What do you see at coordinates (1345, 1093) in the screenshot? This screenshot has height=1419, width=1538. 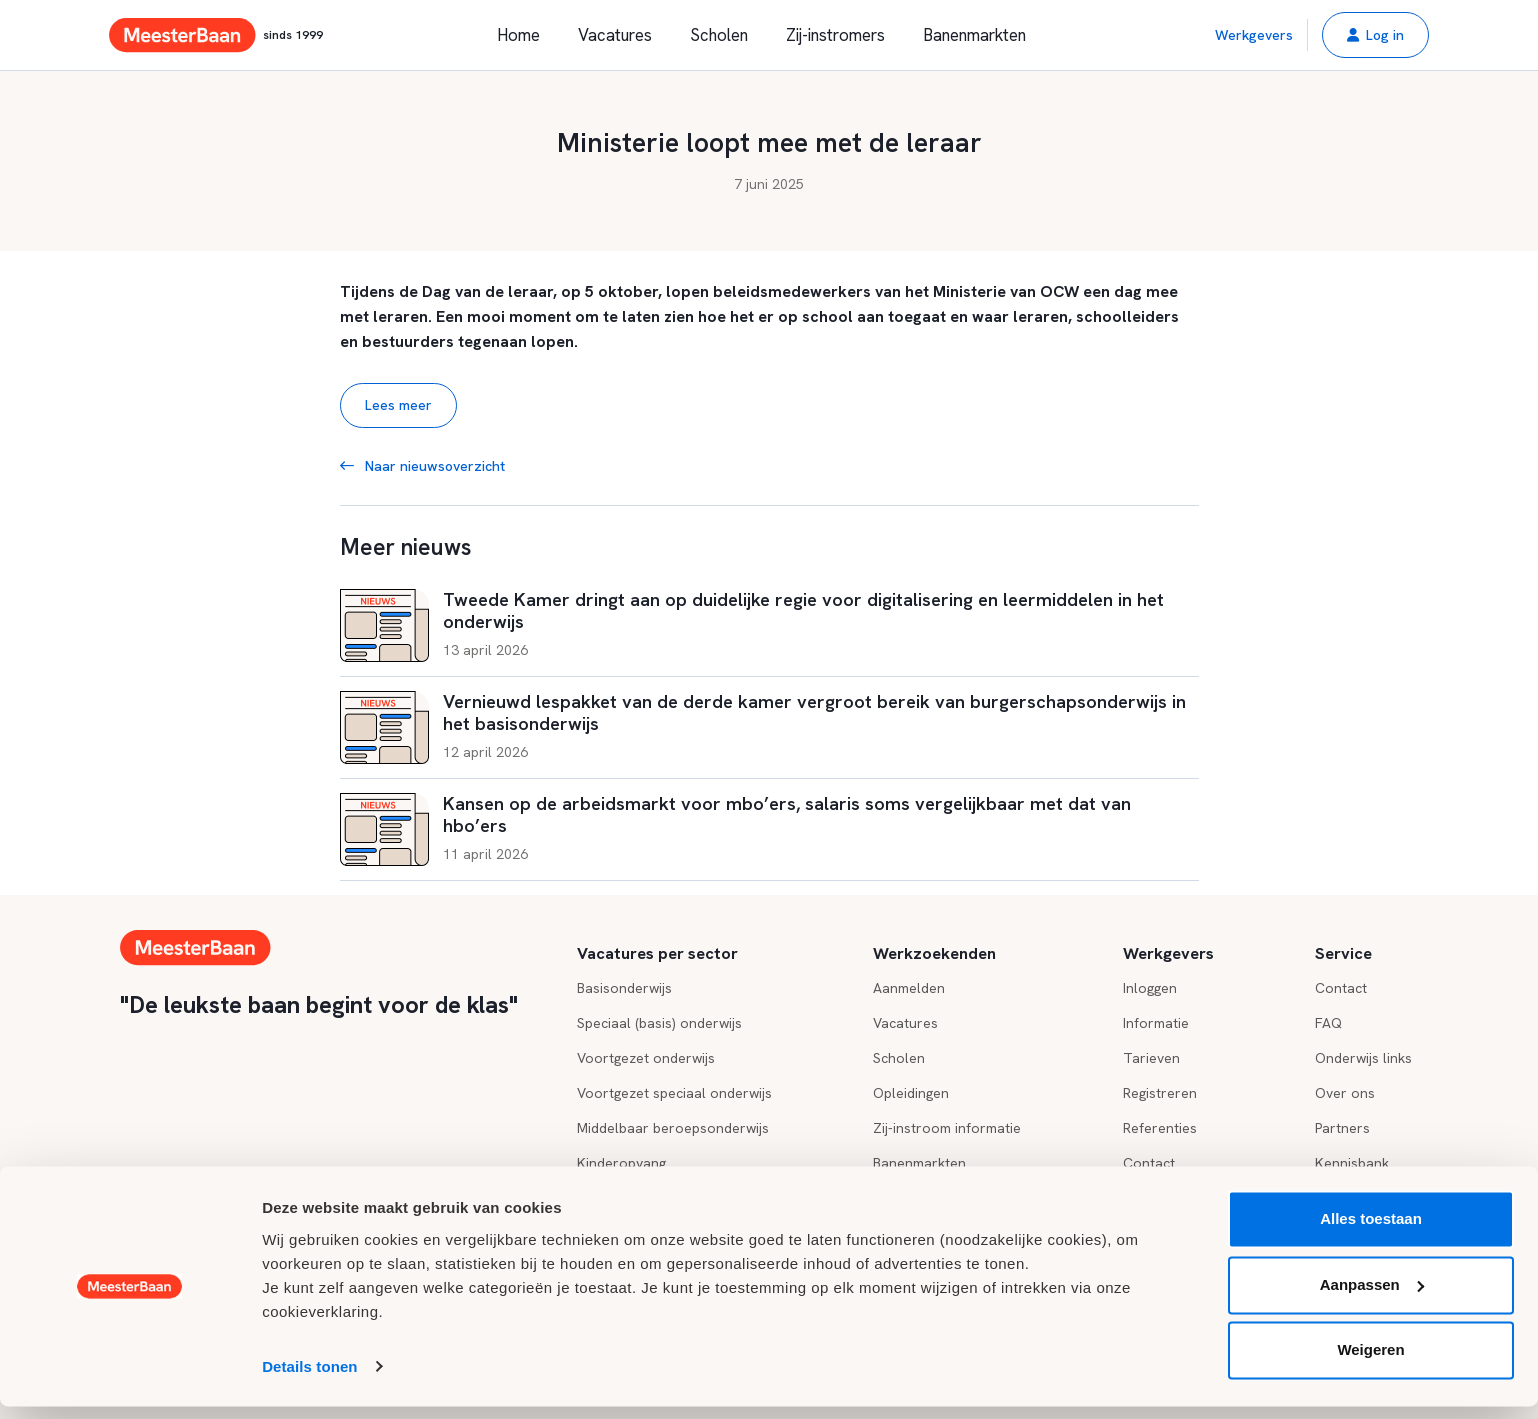 I see `Over ons` at bounding box center [1345, 1093].